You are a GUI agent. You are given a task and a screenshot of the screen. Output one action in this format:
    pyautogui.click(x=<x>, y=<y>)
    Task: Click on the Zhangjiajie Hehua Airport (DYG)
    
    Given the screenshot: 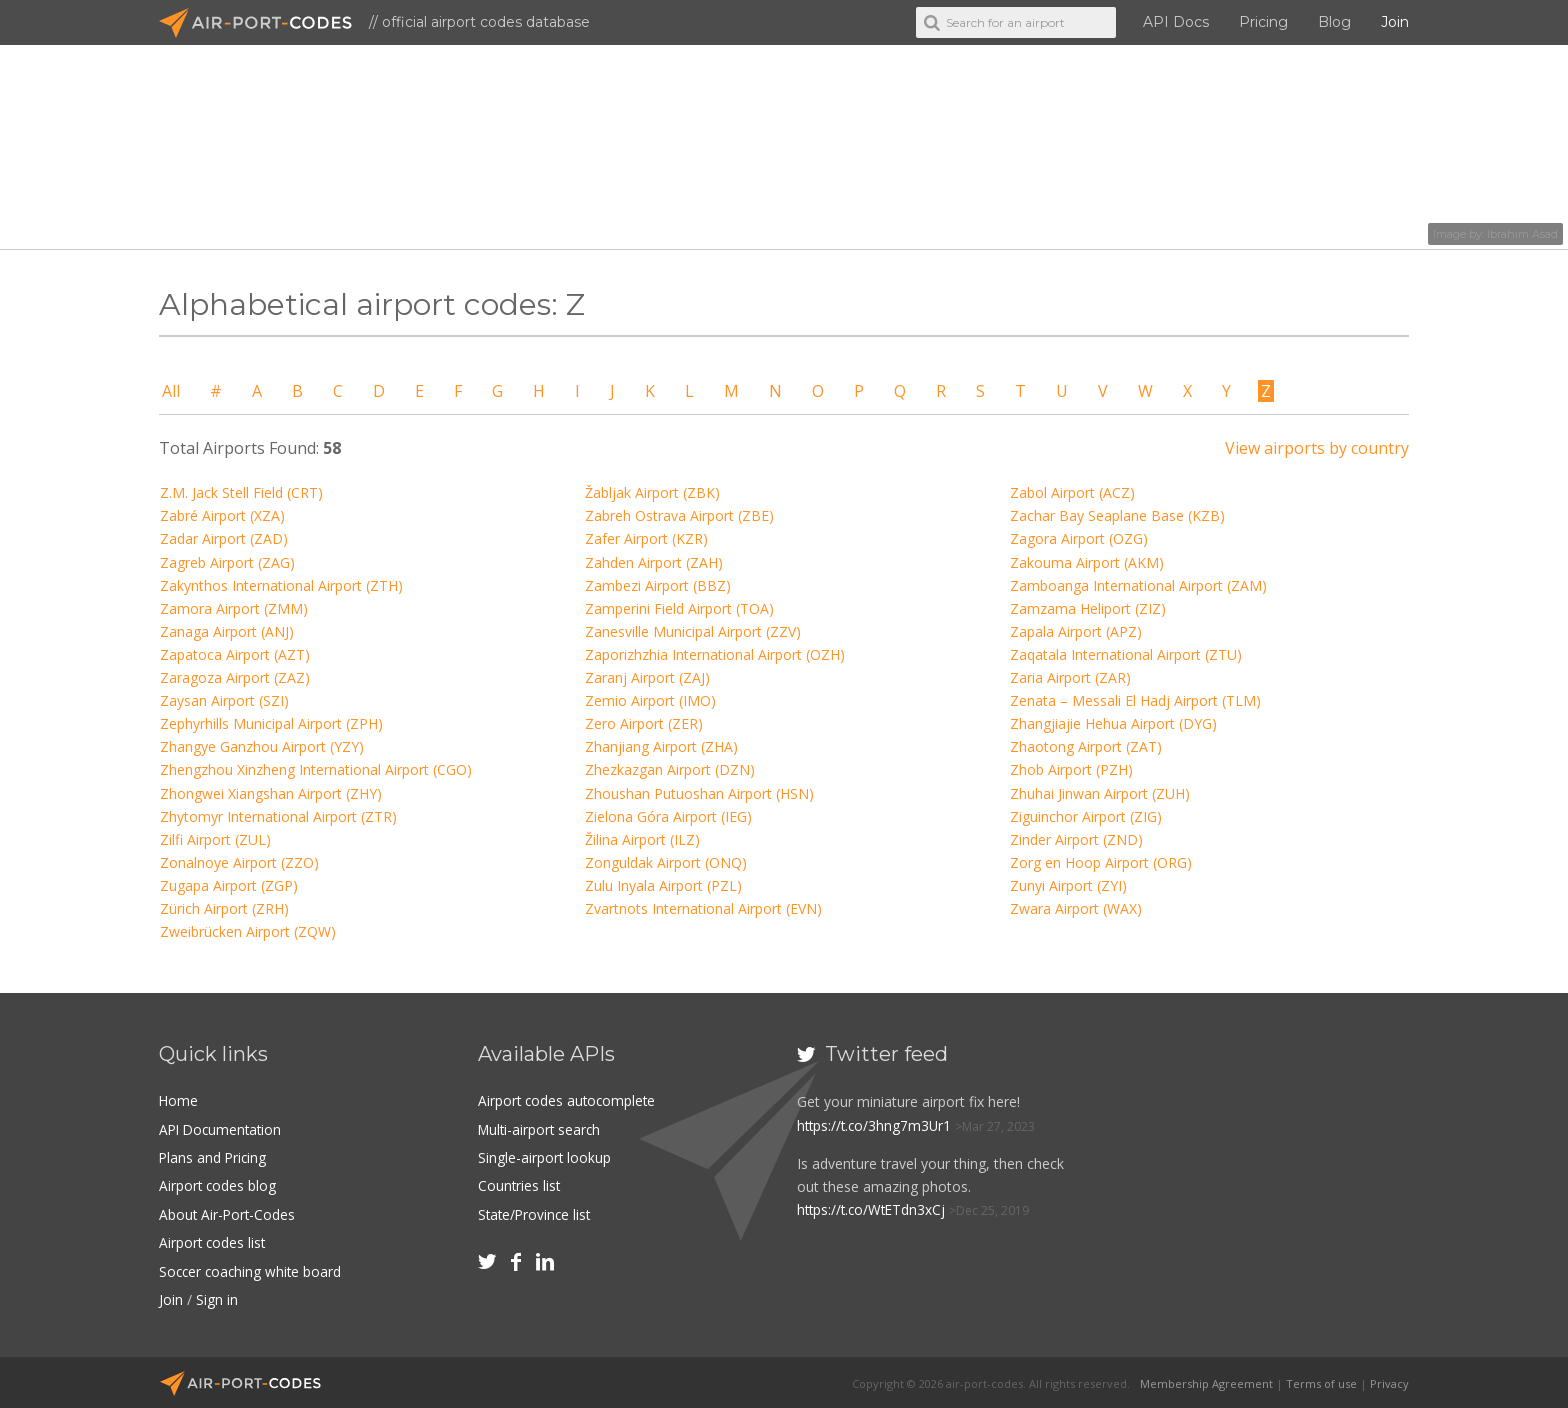 What is the action you would take?
    pyautogui.click(x=1113, y=723)
    